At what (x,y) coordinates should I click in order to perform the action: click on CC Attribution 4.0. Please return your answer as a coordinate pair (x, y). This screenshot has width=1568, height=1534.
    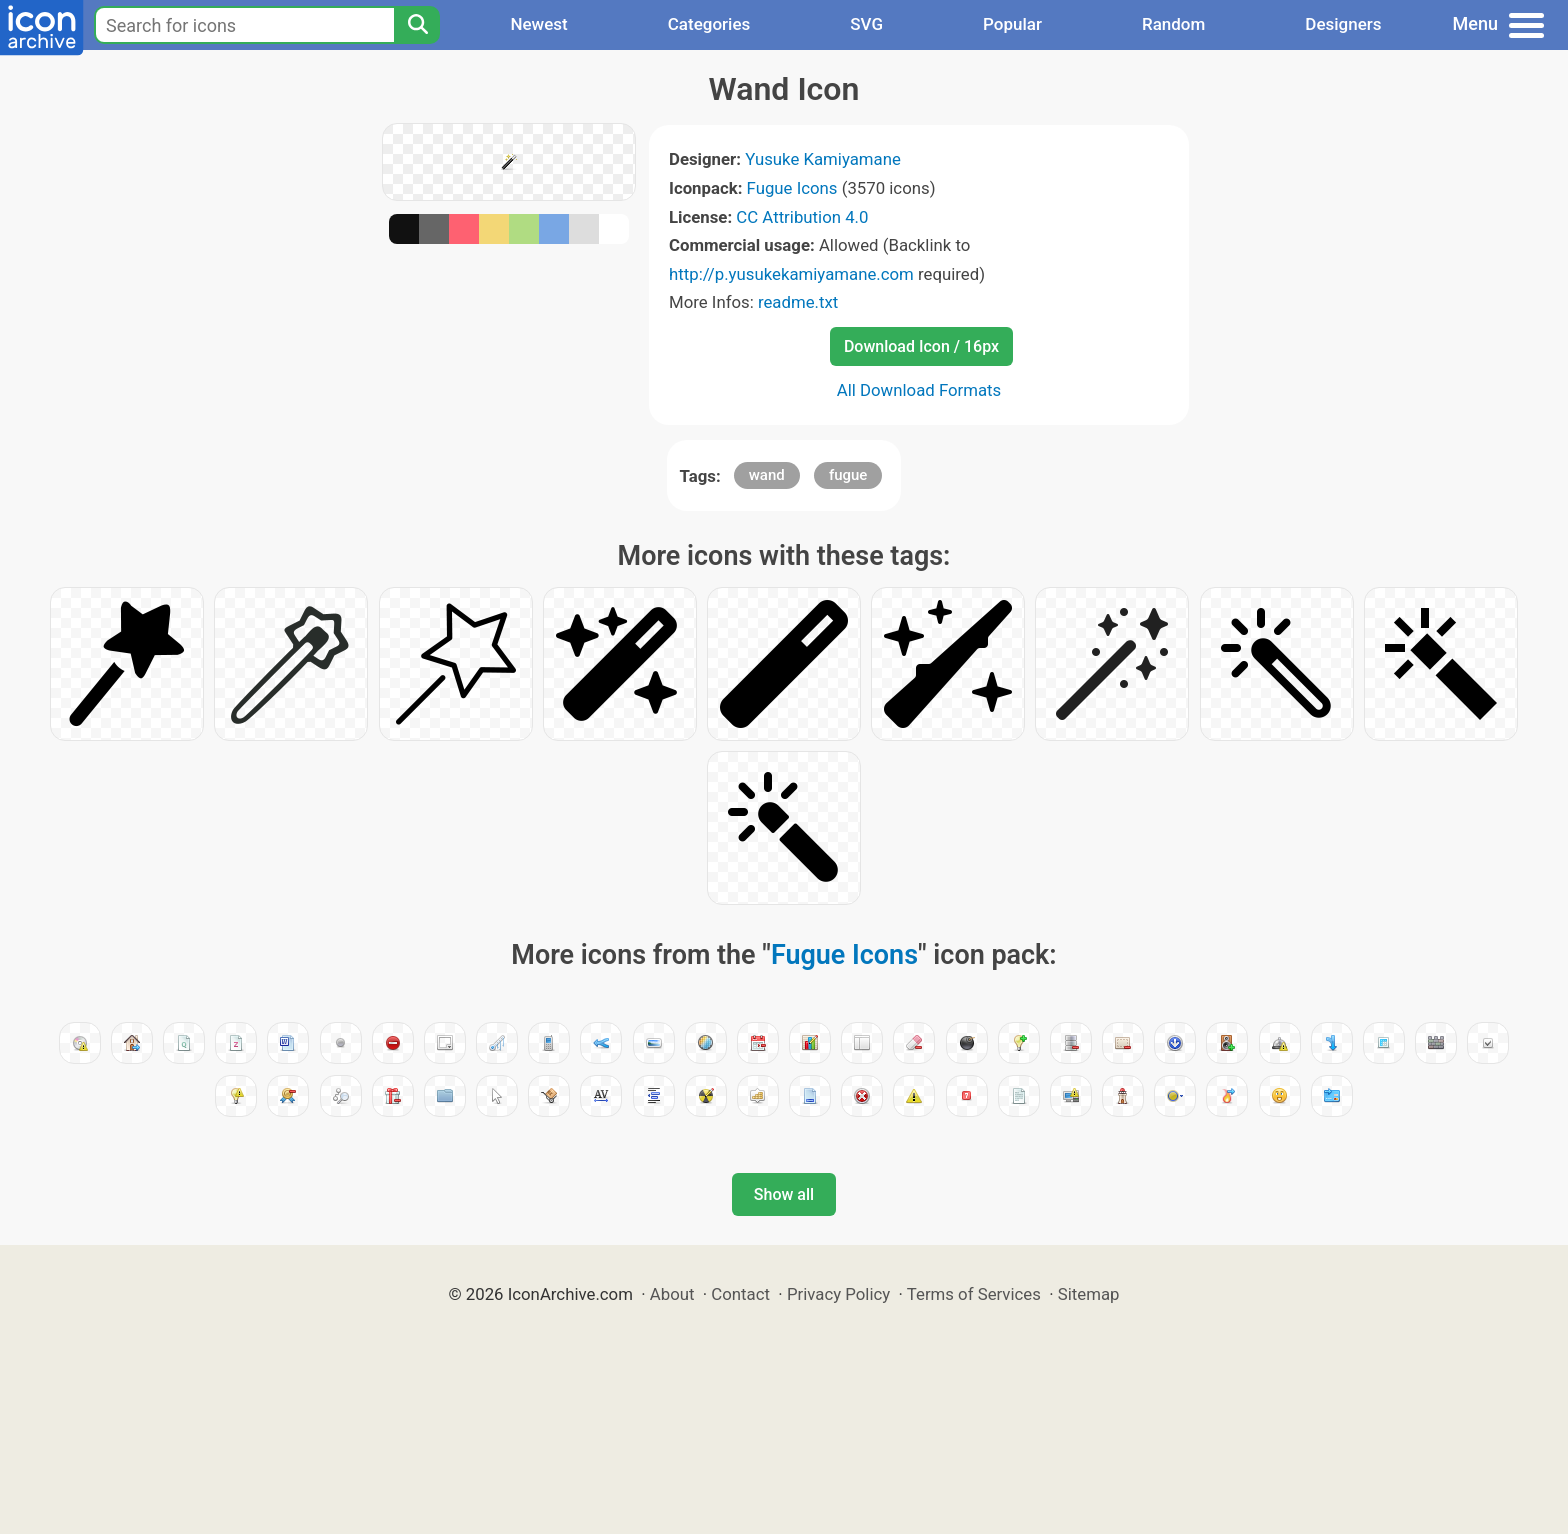
    Looking at the image, I should click on (802, 217).